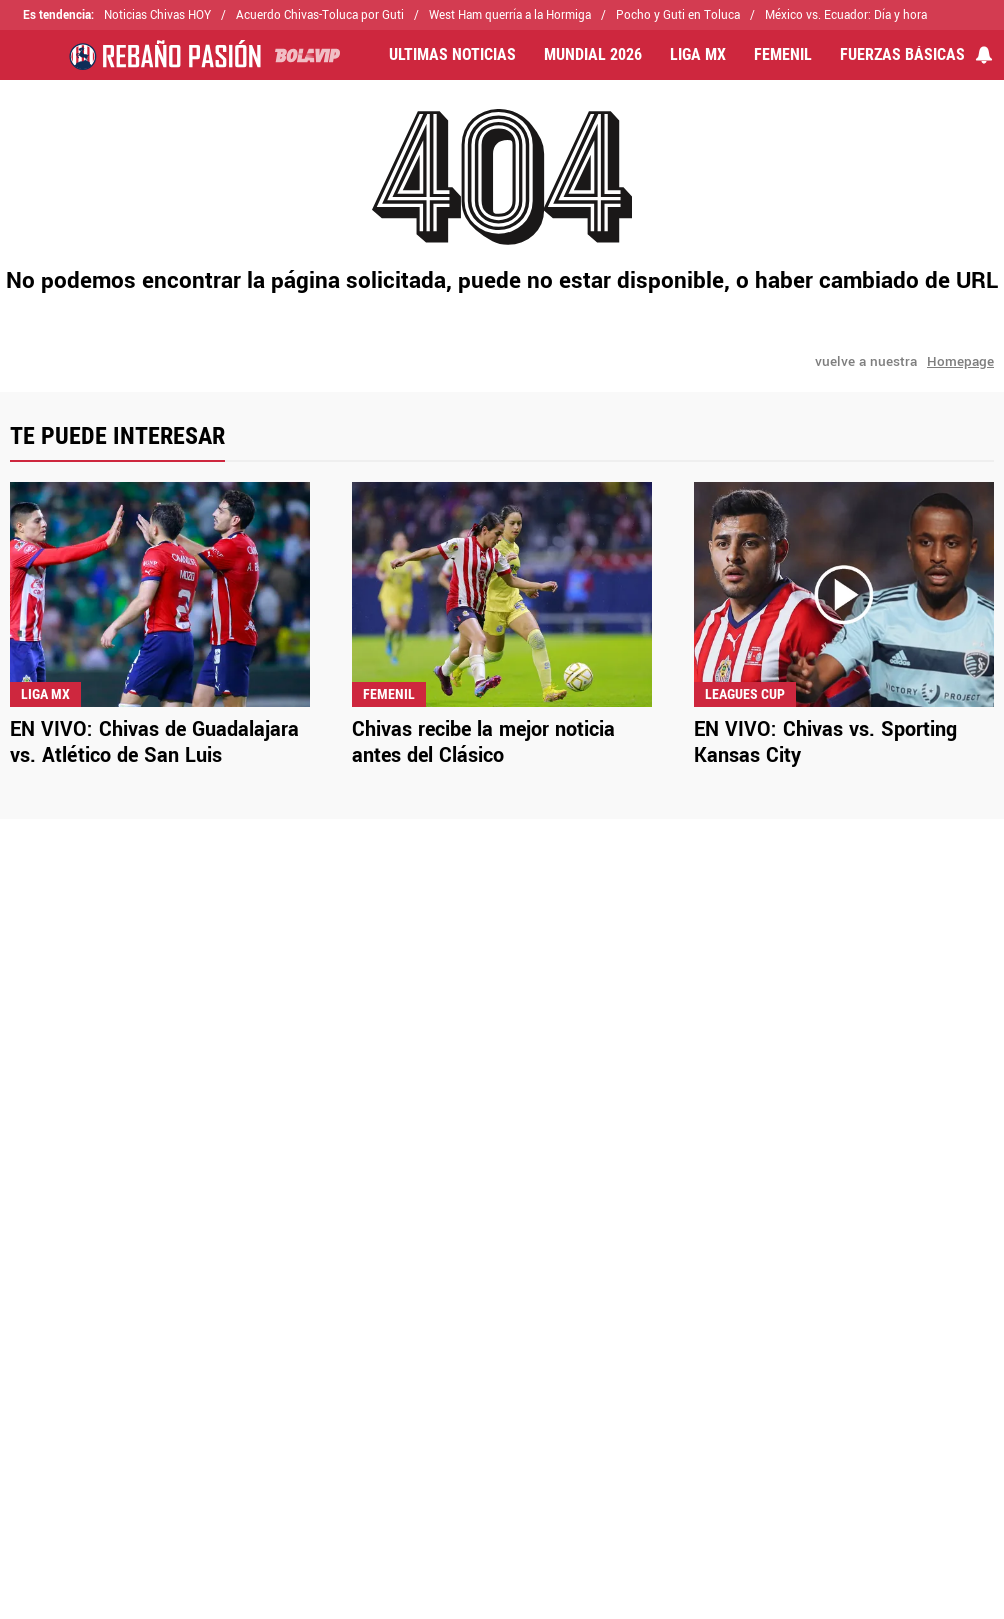  What do you see at coordinates (960, 361) in the screenshot?
I see `Homepage` at bounding box center [960, 361].